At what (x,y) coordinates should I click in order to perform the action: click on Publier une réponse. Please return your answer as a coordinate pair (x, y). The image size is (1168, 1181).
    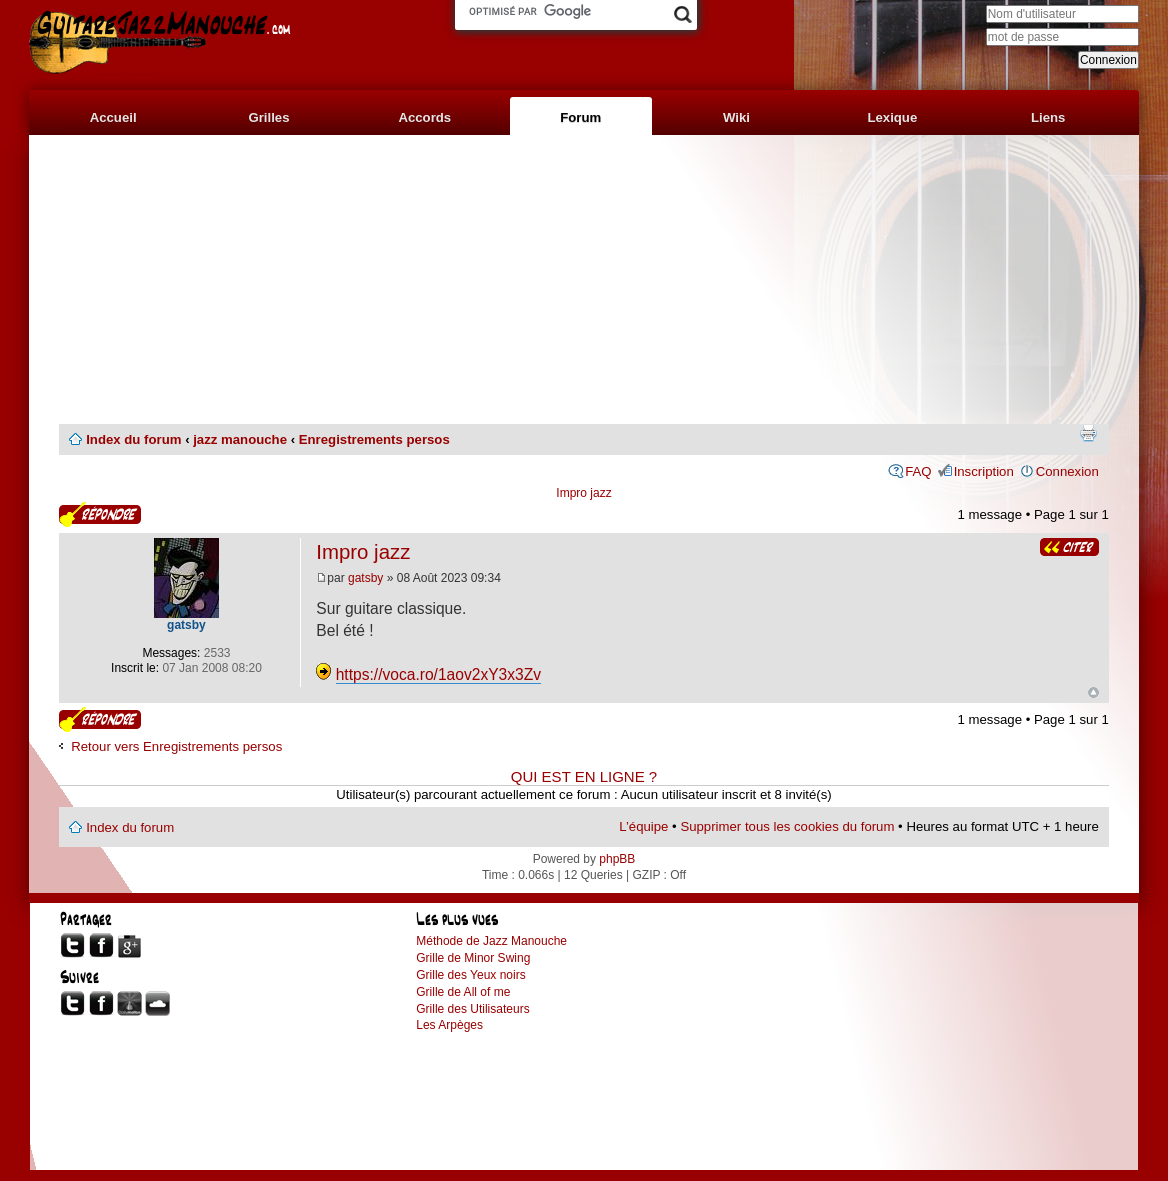
    Looking at the image, I should click on (100, 514).